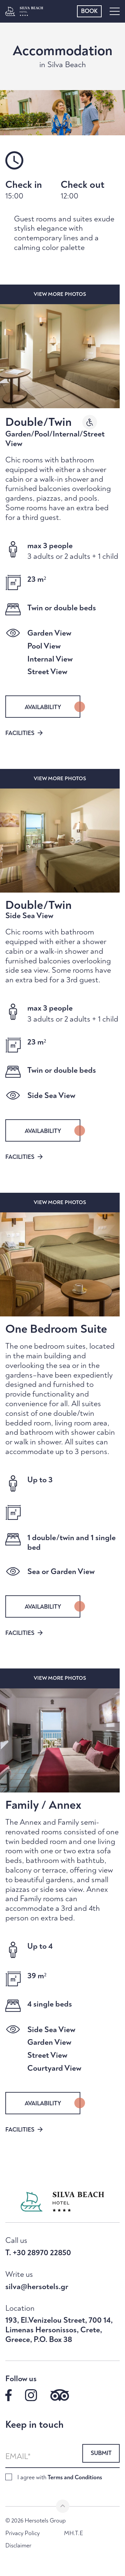  I want to click on I agree with, so click(59, 2477).